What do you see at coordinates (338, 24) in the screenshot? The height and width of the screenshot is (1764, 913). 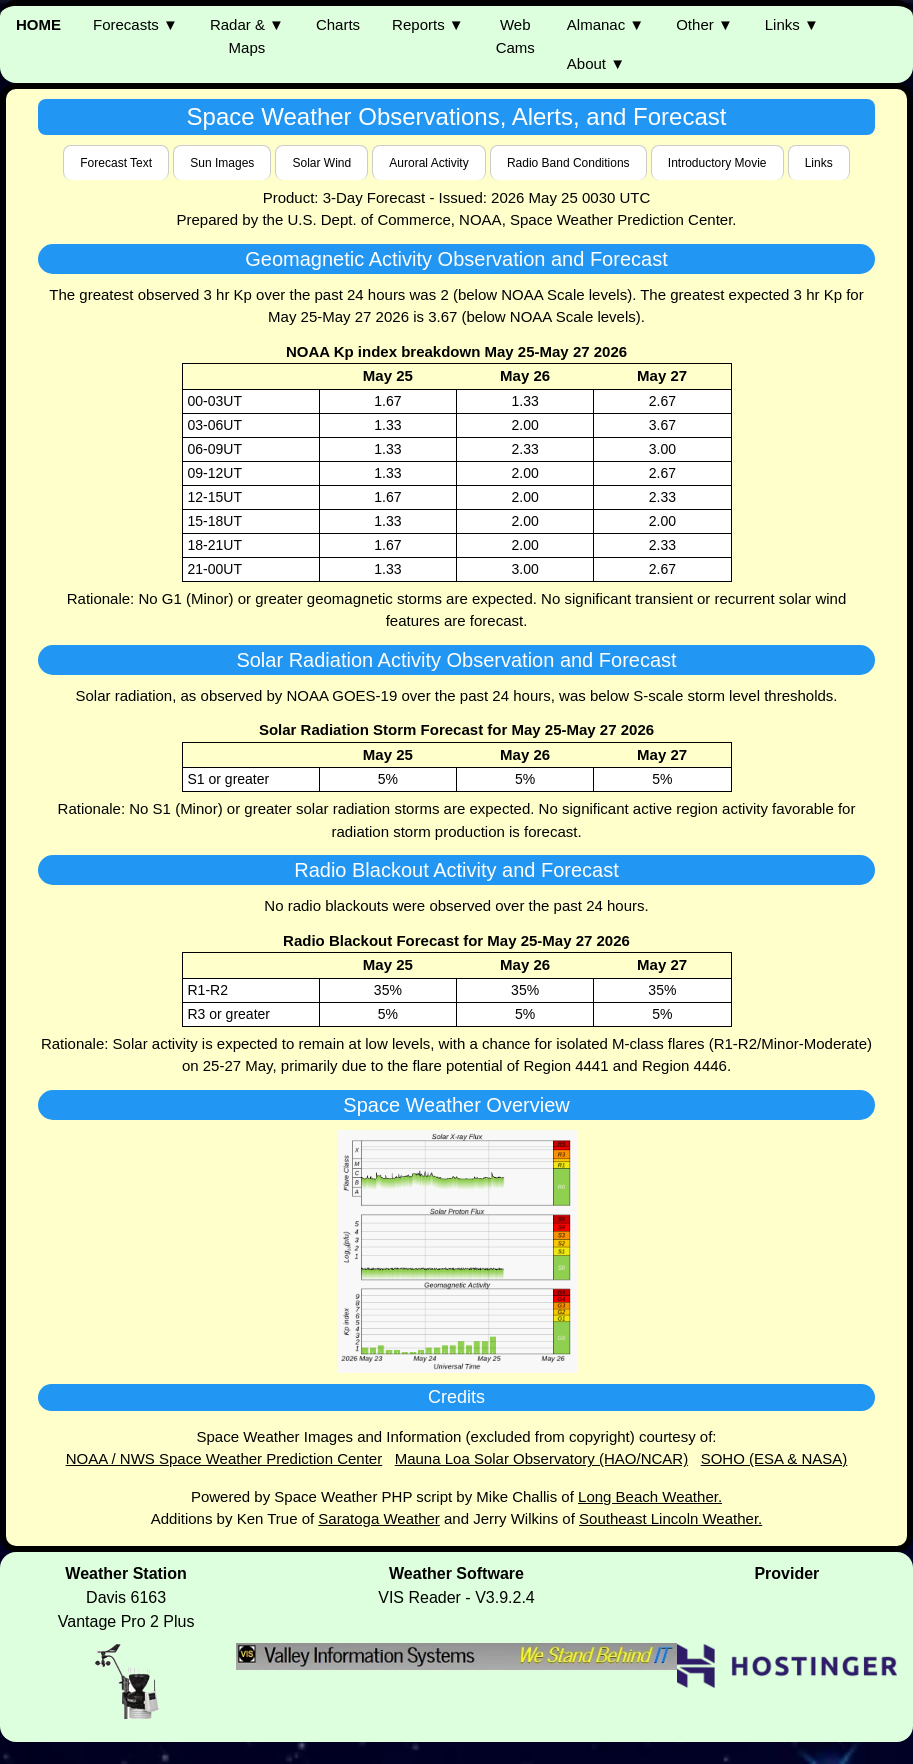 I see `Charts` at bounding box center [338, 24].